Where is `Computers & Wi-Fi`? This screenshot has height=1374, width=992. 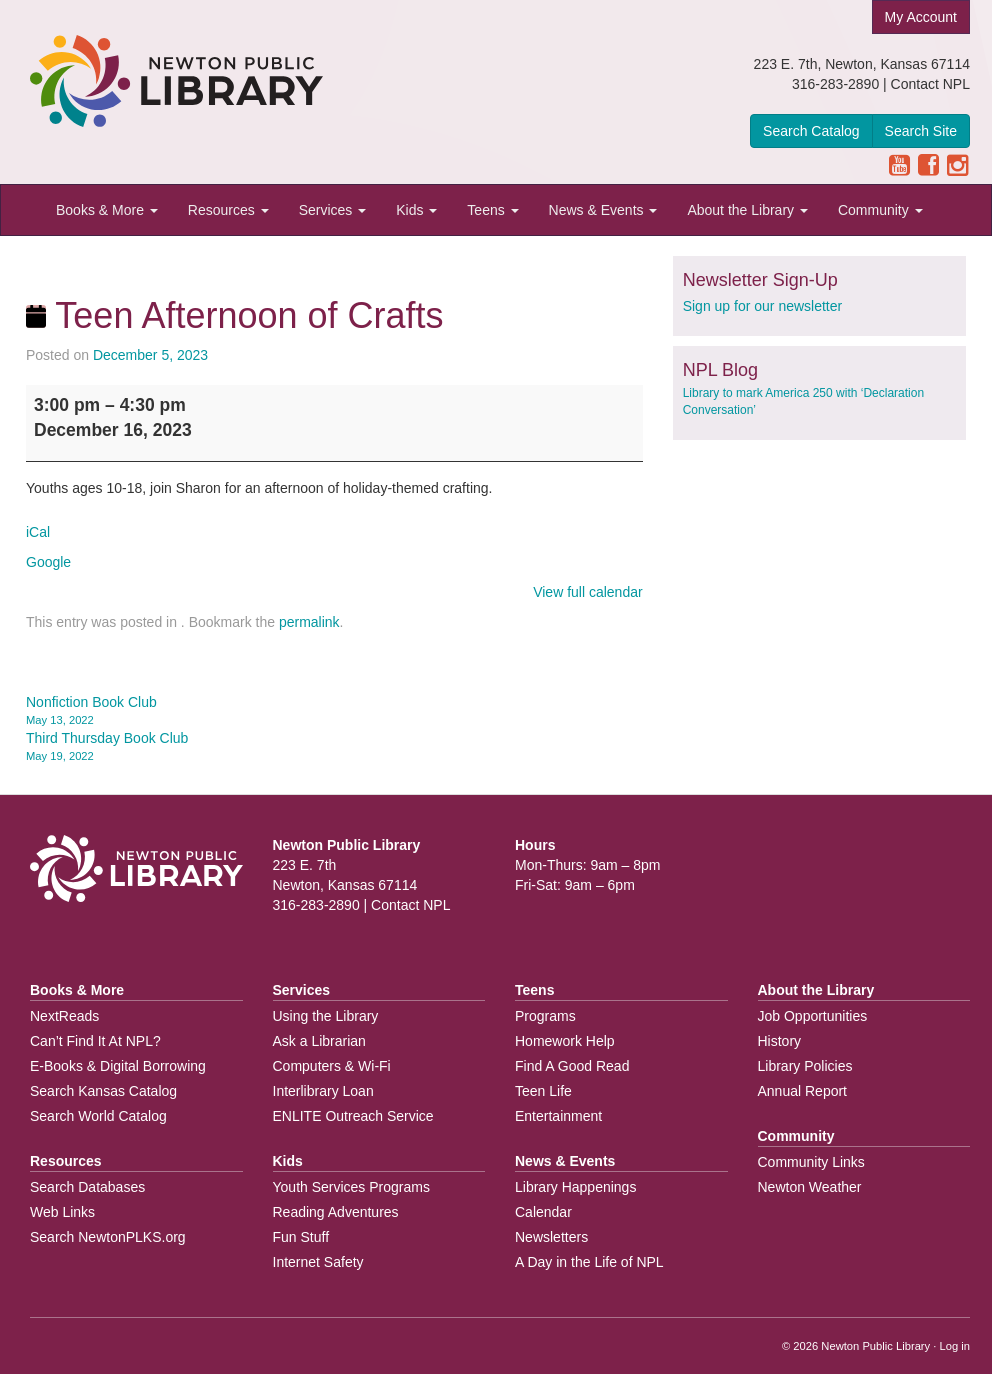
Computers & Wi-Fi is located at coordinates (332, 1066).